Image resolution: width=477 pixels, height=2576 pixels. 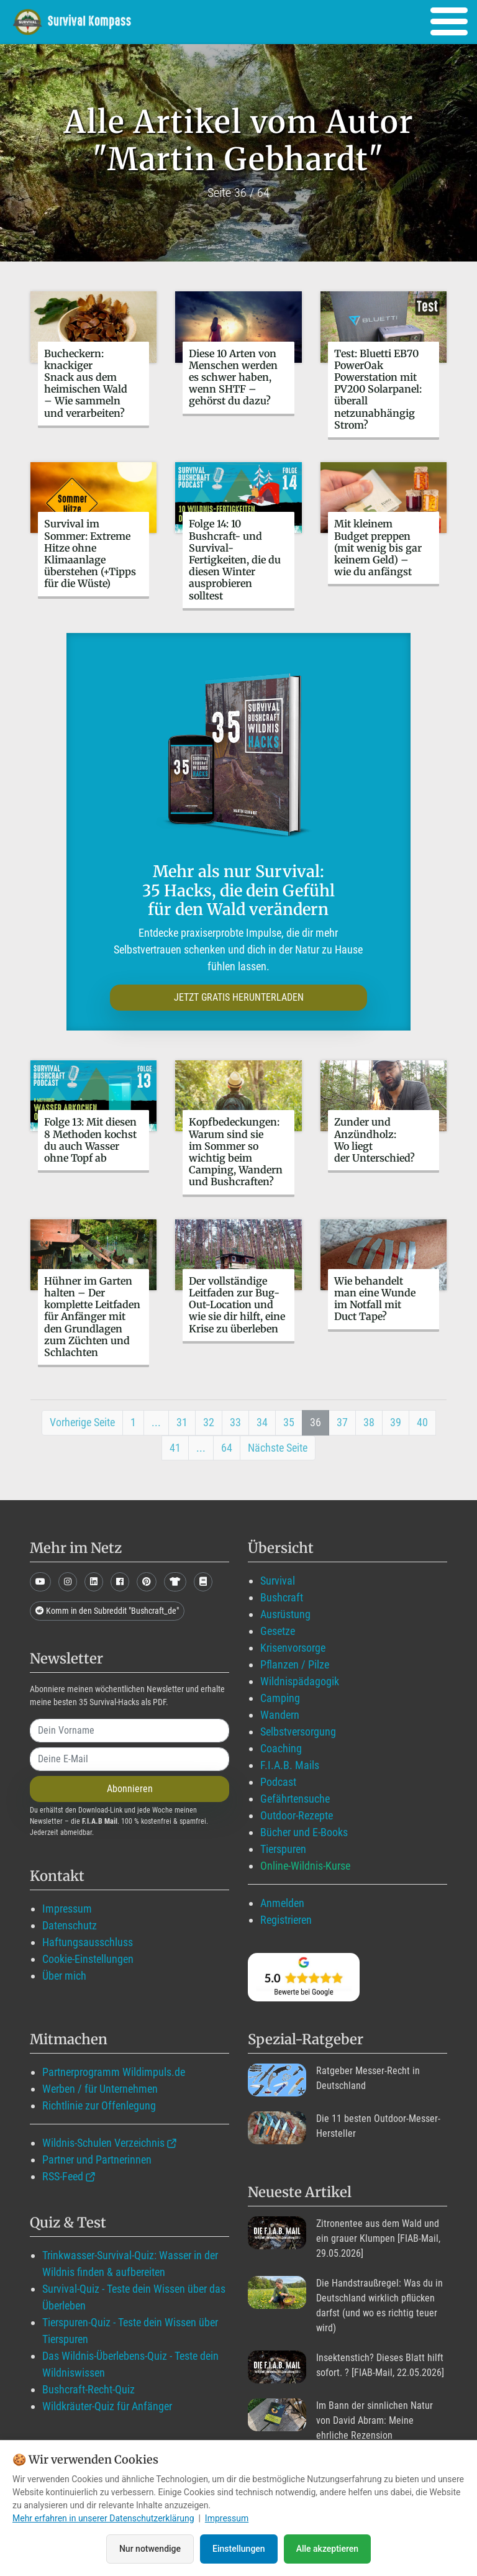 I want to click on [email], so click(x=129, y=1759).